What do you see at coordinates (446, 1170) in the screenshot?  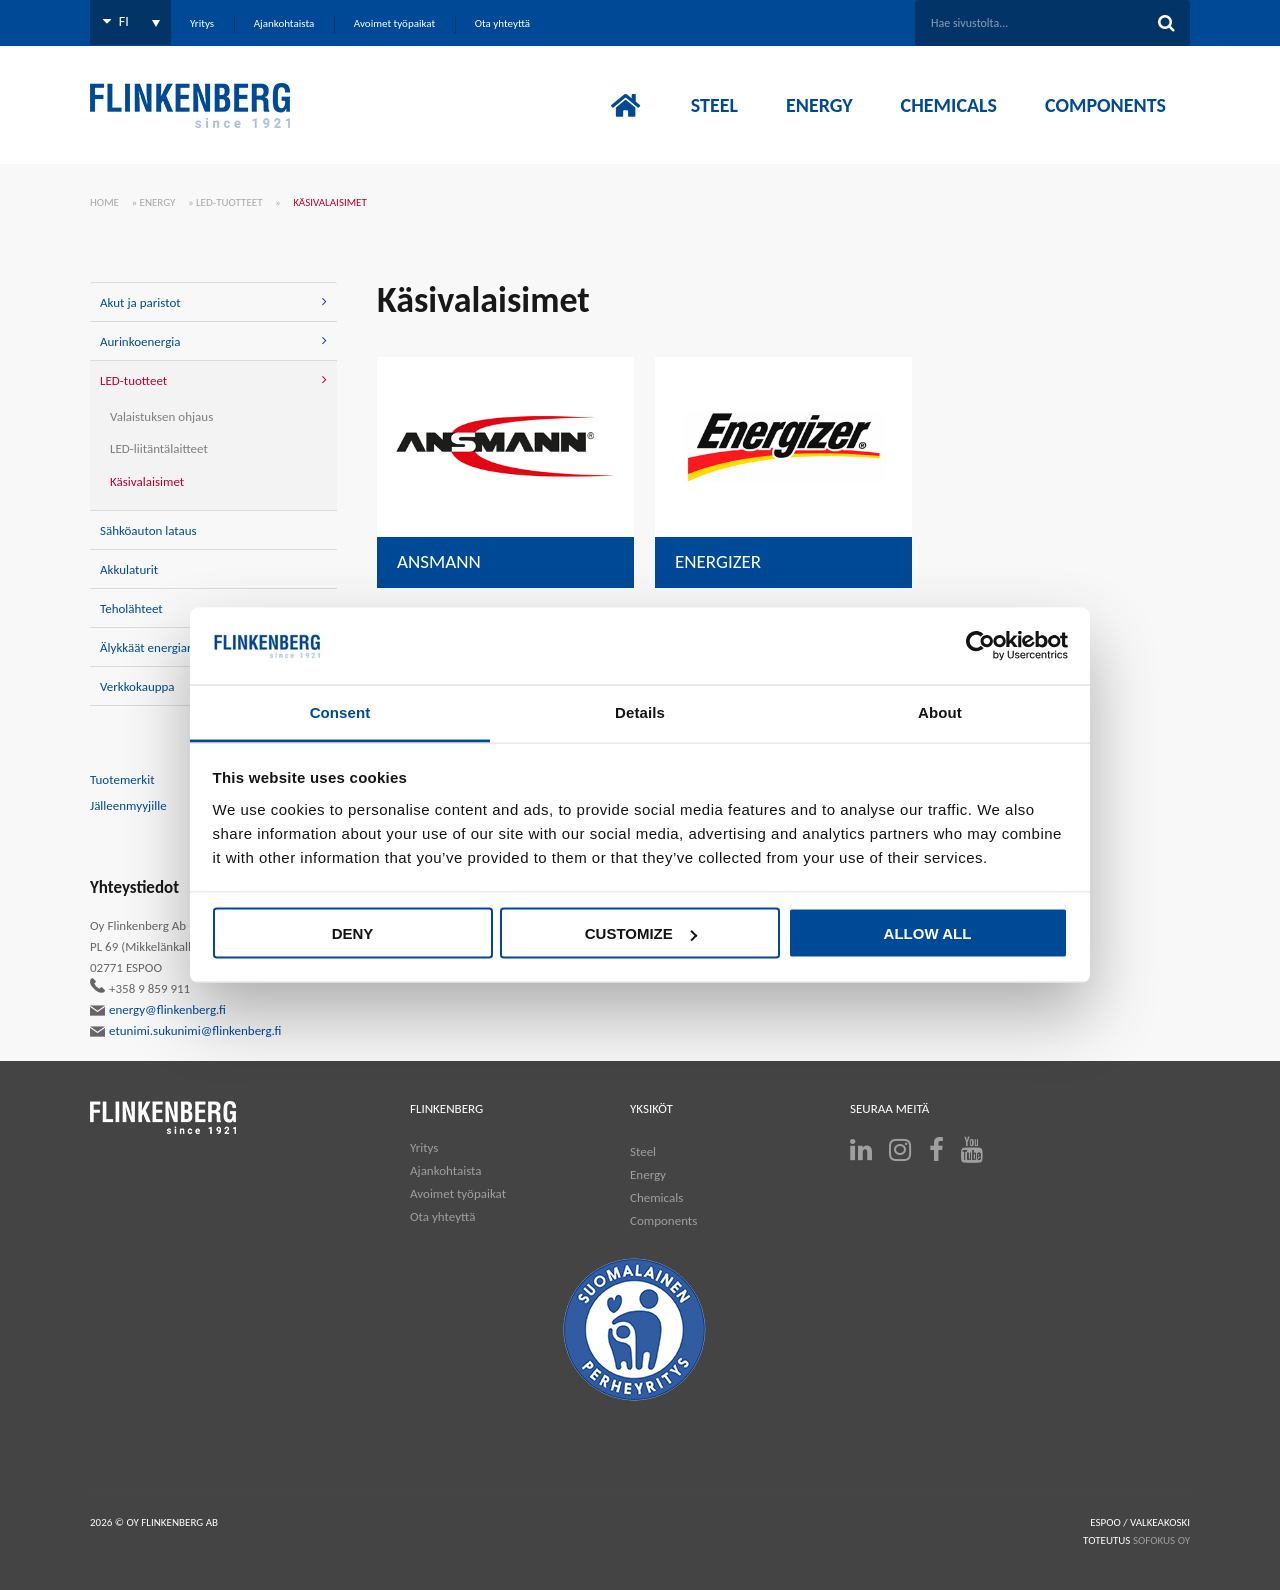 I see `Ajankohtaista` at bounding box center [446, 1170].